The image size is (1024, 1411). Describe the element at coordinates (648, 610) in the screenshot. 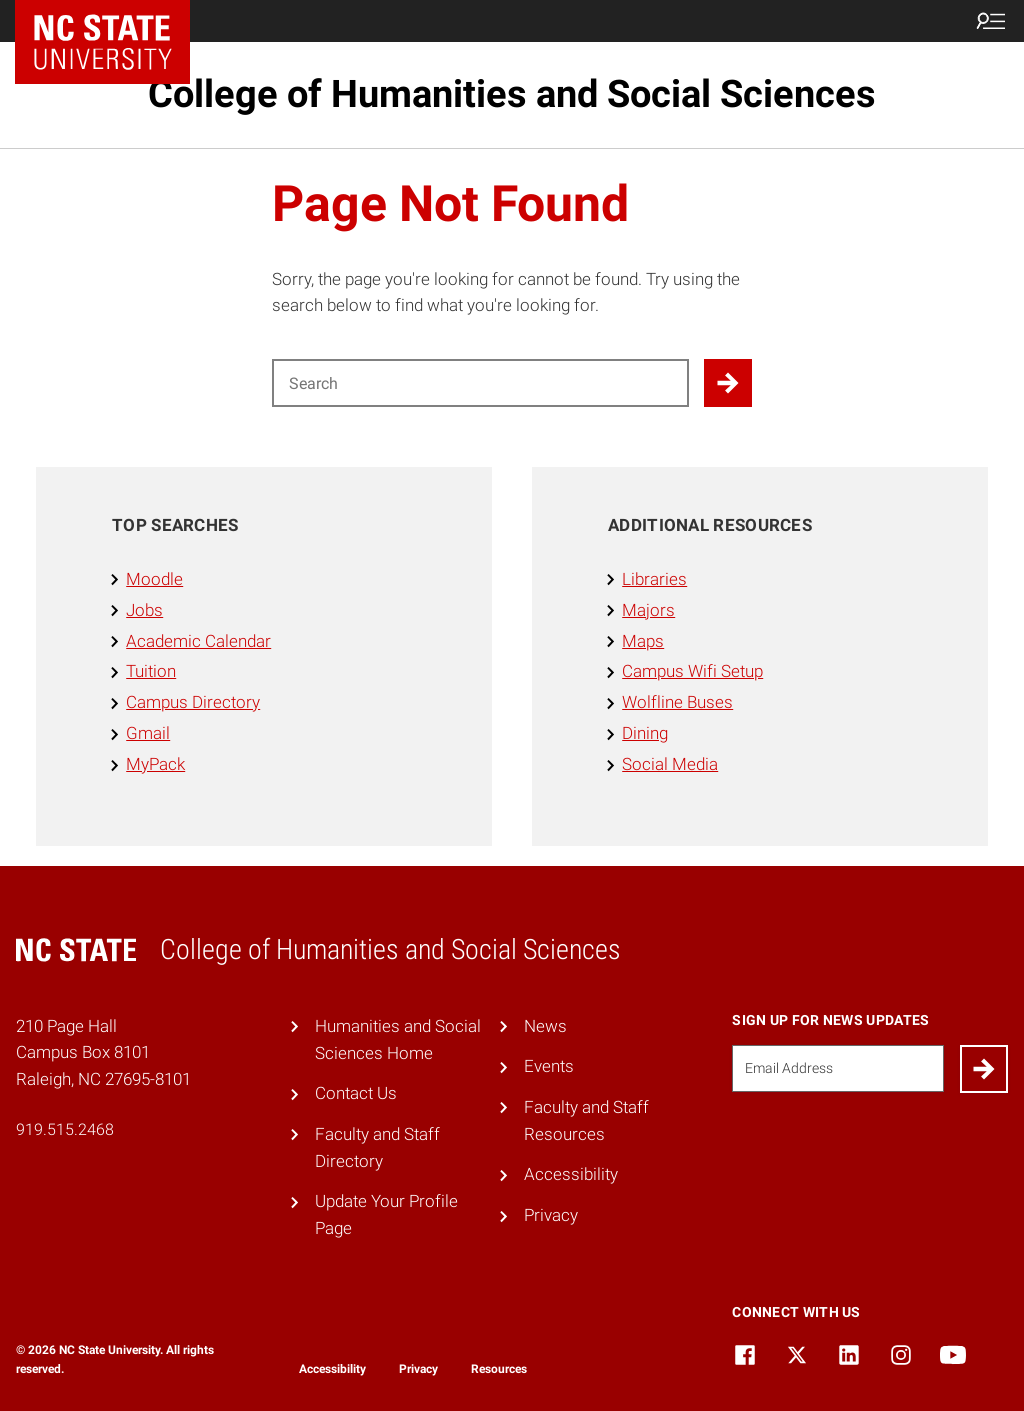

I see `Majors` at that location.